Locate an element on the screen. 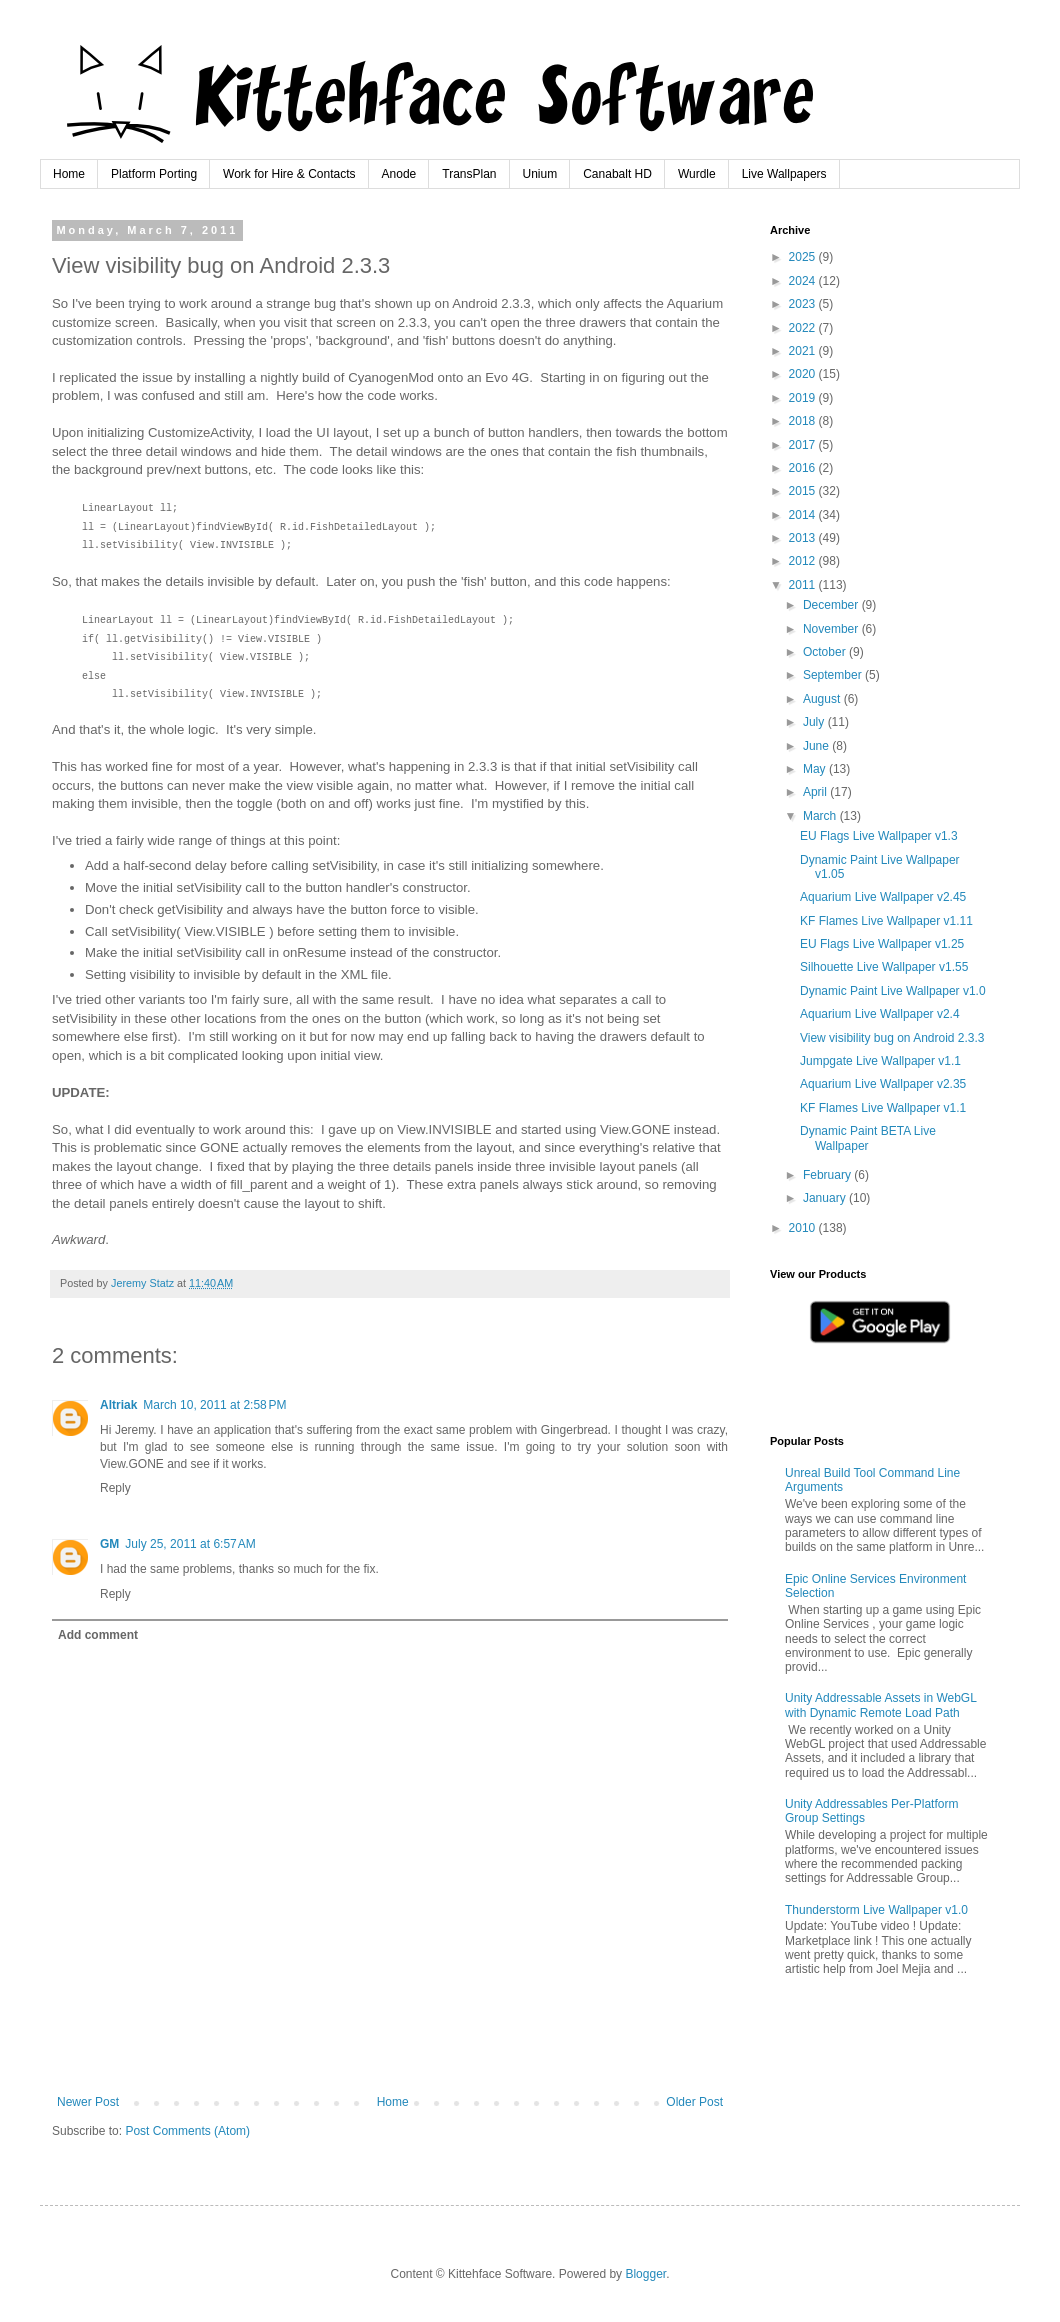  Home is located at coordinates (69, 174).